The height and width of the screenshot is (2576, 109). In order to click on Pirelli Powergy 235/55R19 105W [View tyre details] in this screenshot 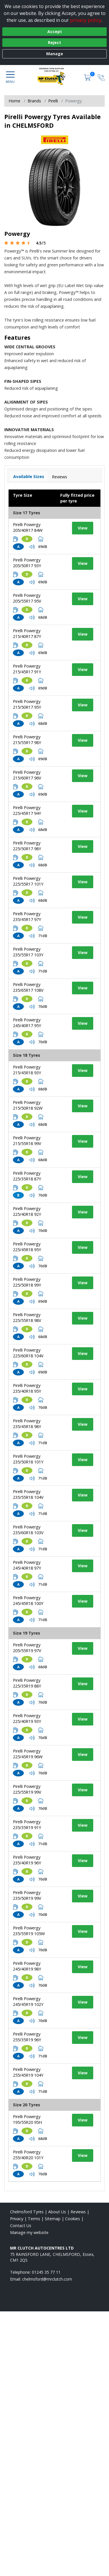, I will do `click(29, 1930)`.